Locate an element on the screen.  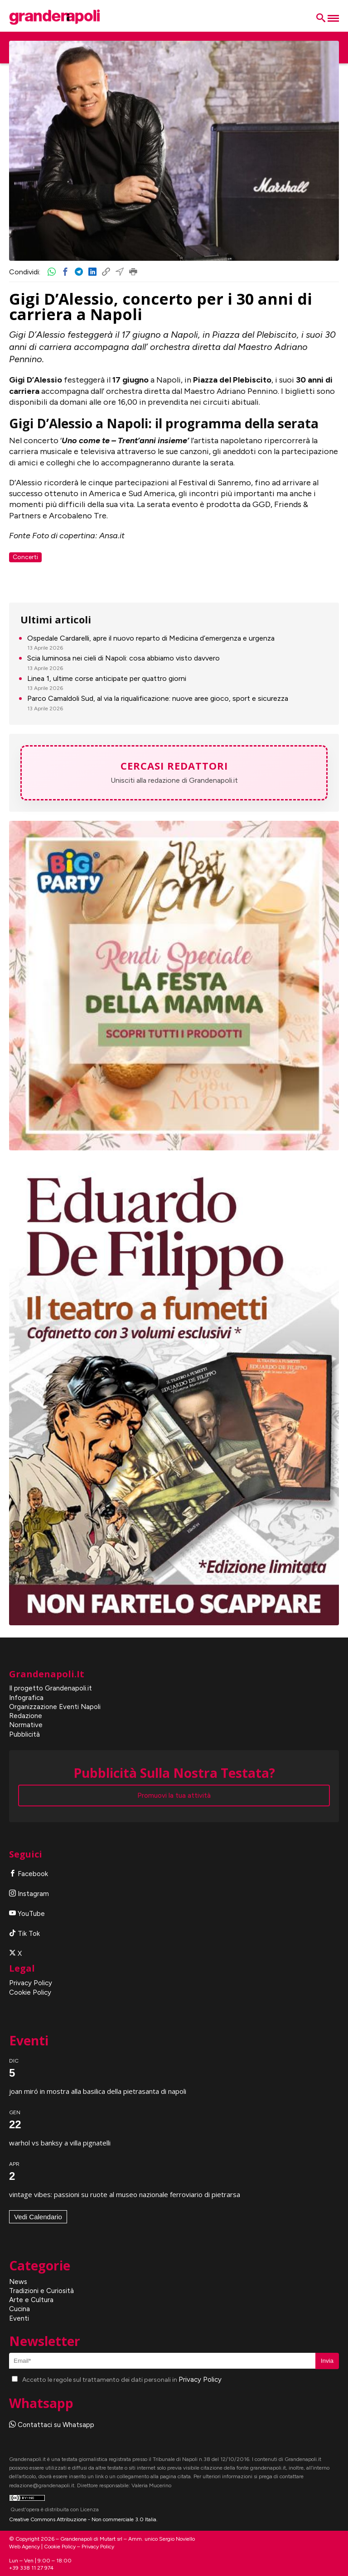
Organizzazione Eventi Napoli is located at coordinates (55, 1707).